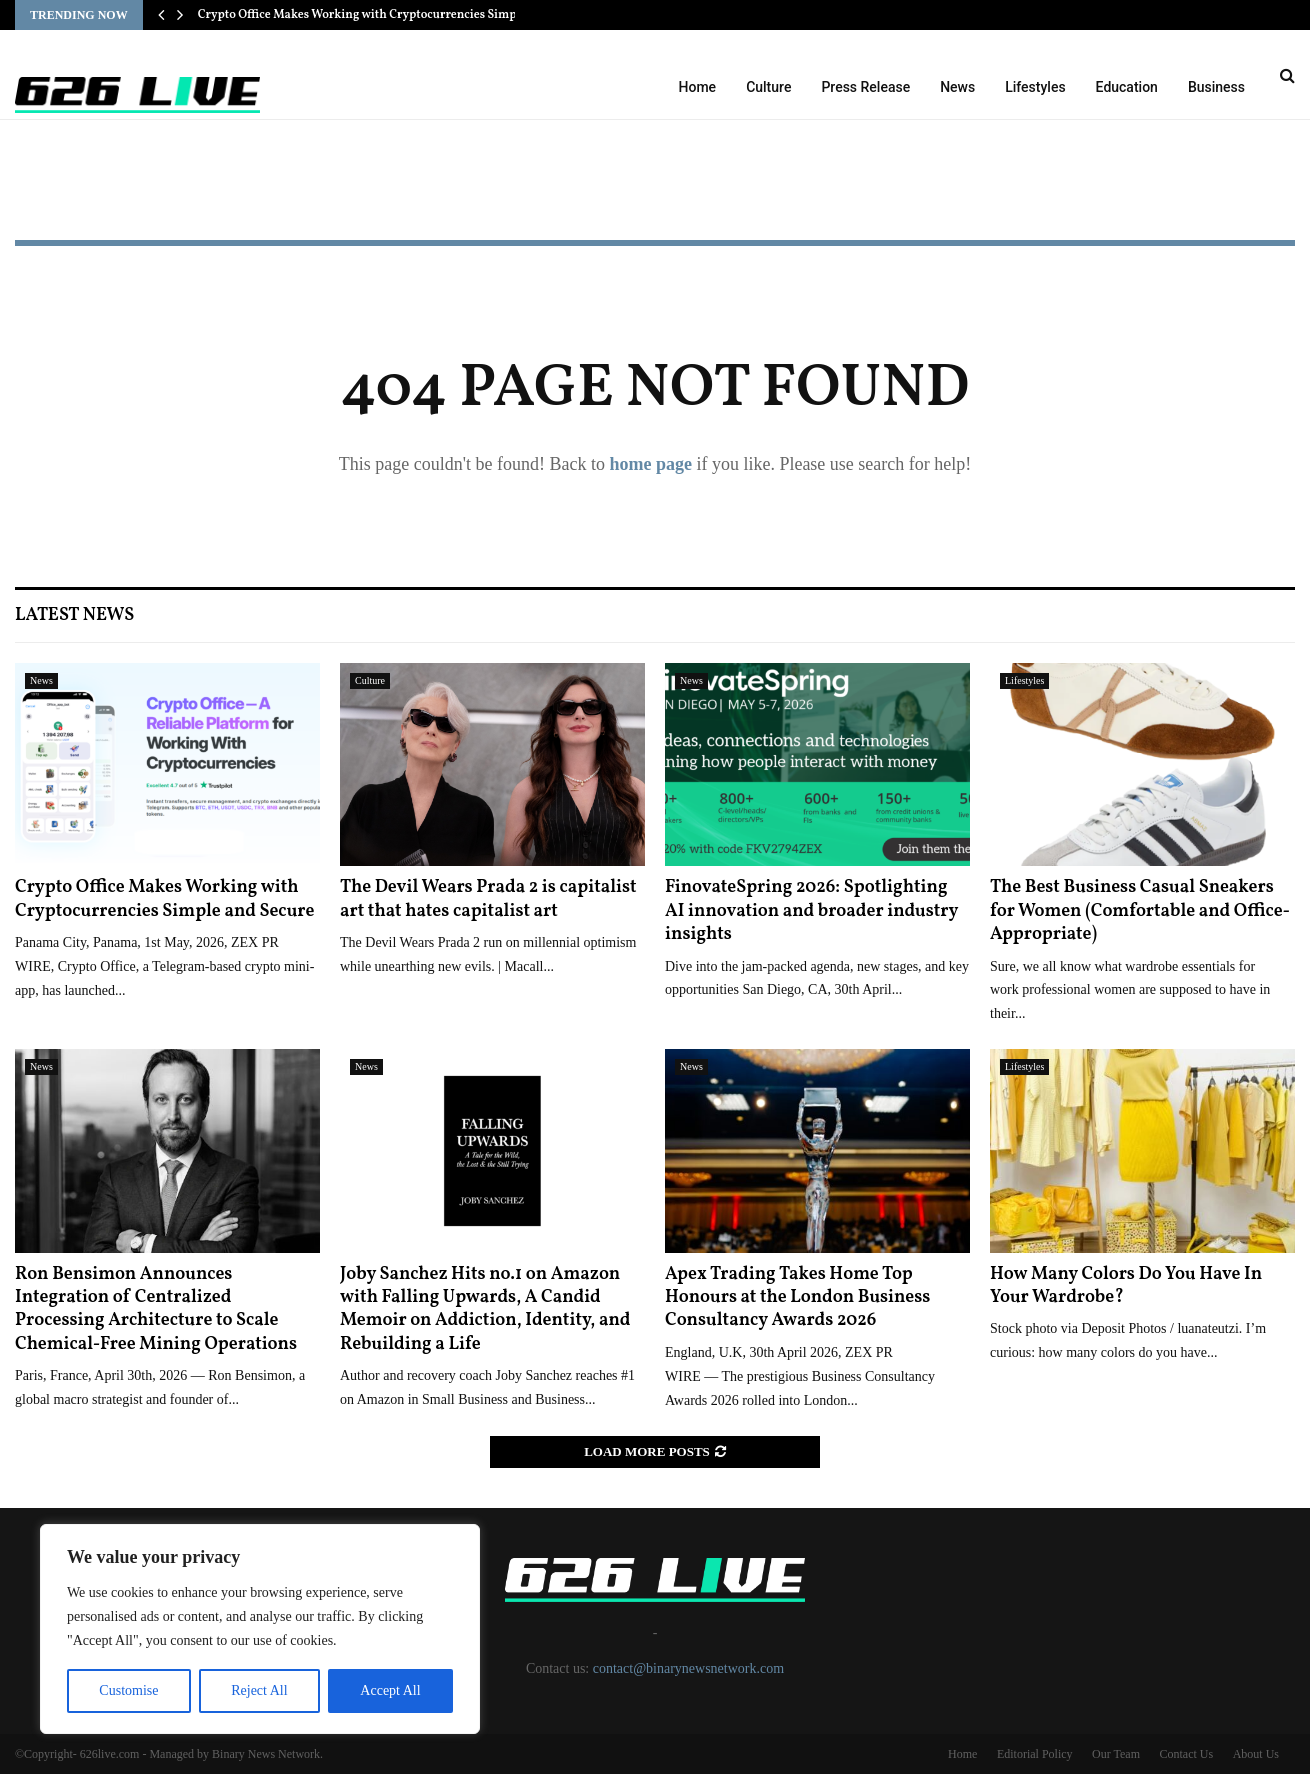  Describe the element at coordinates (1126, 1286) in the screenshot. I see `How Many Colors Do You Have In Your Wardrobe?` at that location.